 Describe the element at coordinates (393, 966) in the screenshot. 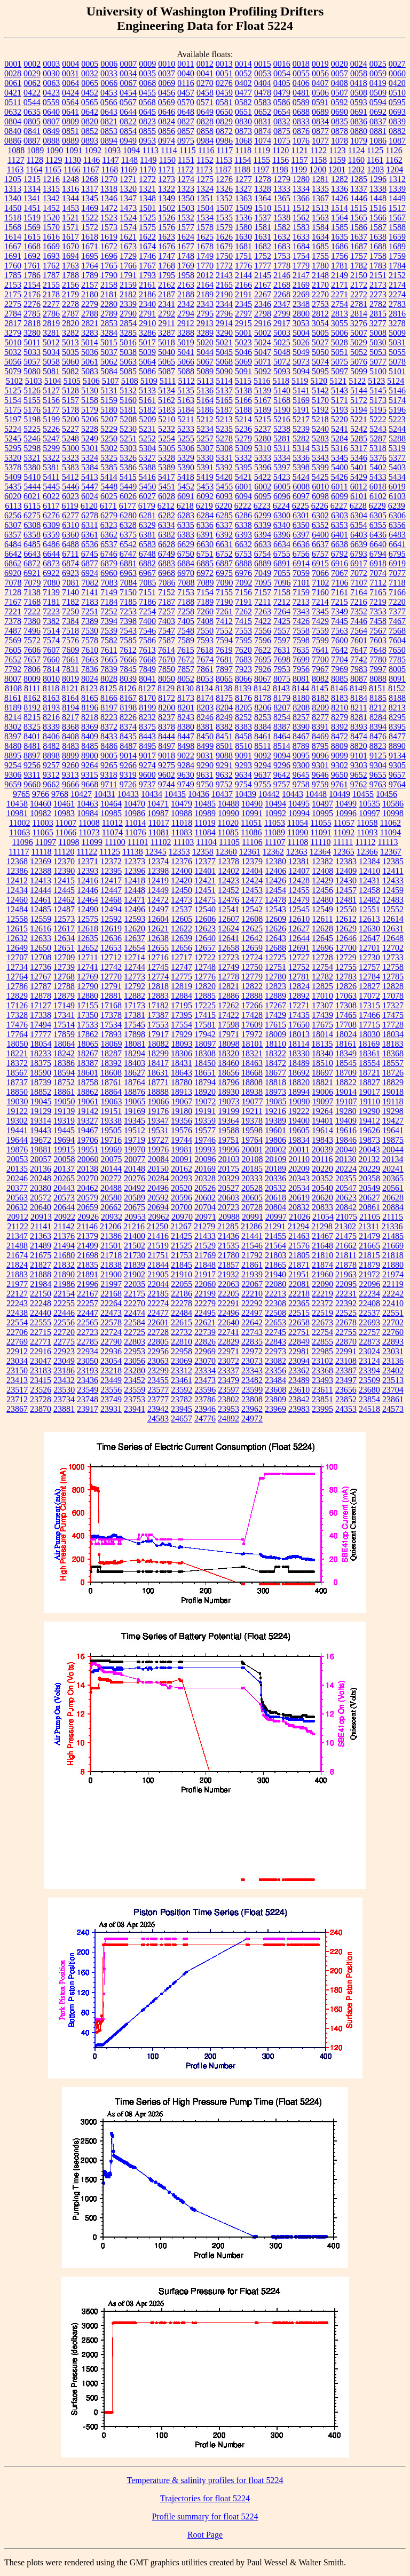

I see `12758` at that location.